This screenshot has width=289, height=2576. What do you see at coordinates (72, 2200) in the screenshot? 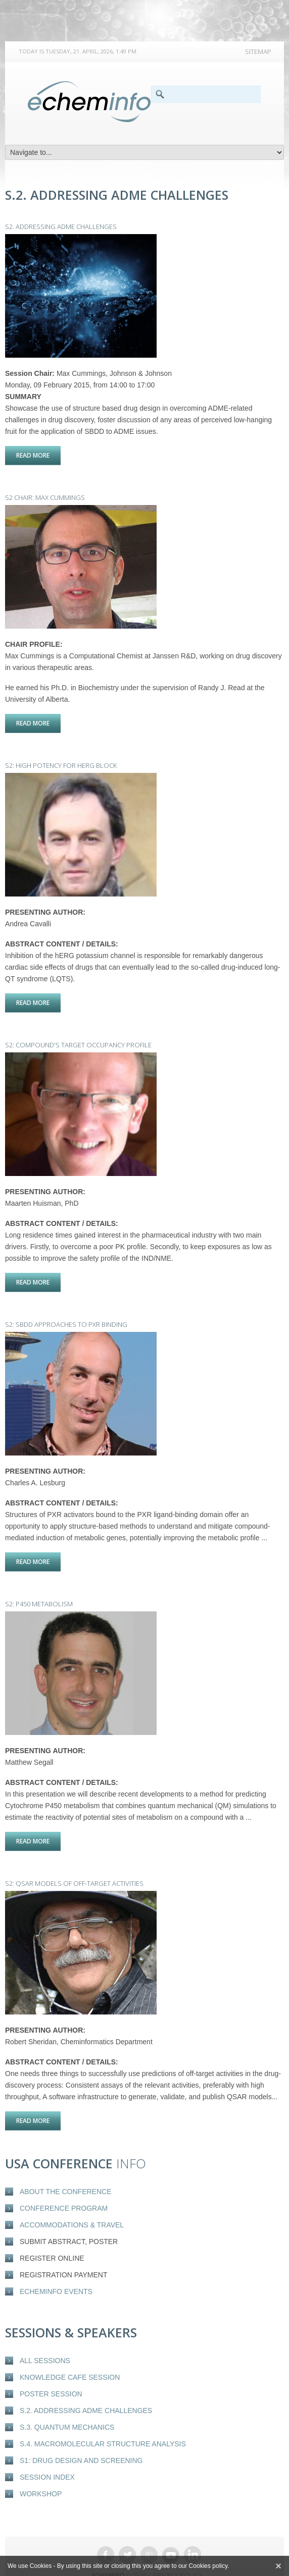
I see `Accommodations & Travel` at bounding box center [72, 2200].